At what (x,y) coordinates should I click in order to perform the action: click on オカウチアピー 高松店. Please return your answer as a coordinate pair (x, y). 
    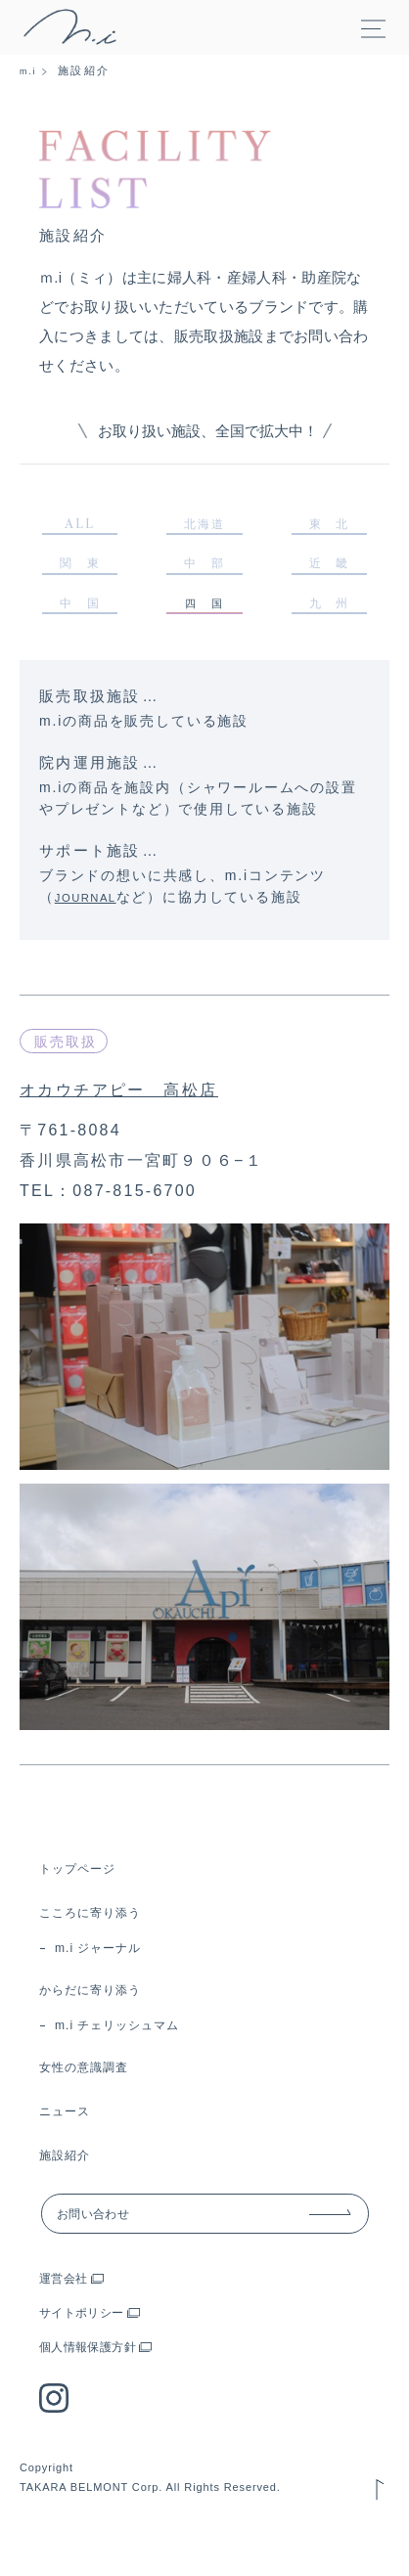
    Looking at the image, I should click on (143, 1108).